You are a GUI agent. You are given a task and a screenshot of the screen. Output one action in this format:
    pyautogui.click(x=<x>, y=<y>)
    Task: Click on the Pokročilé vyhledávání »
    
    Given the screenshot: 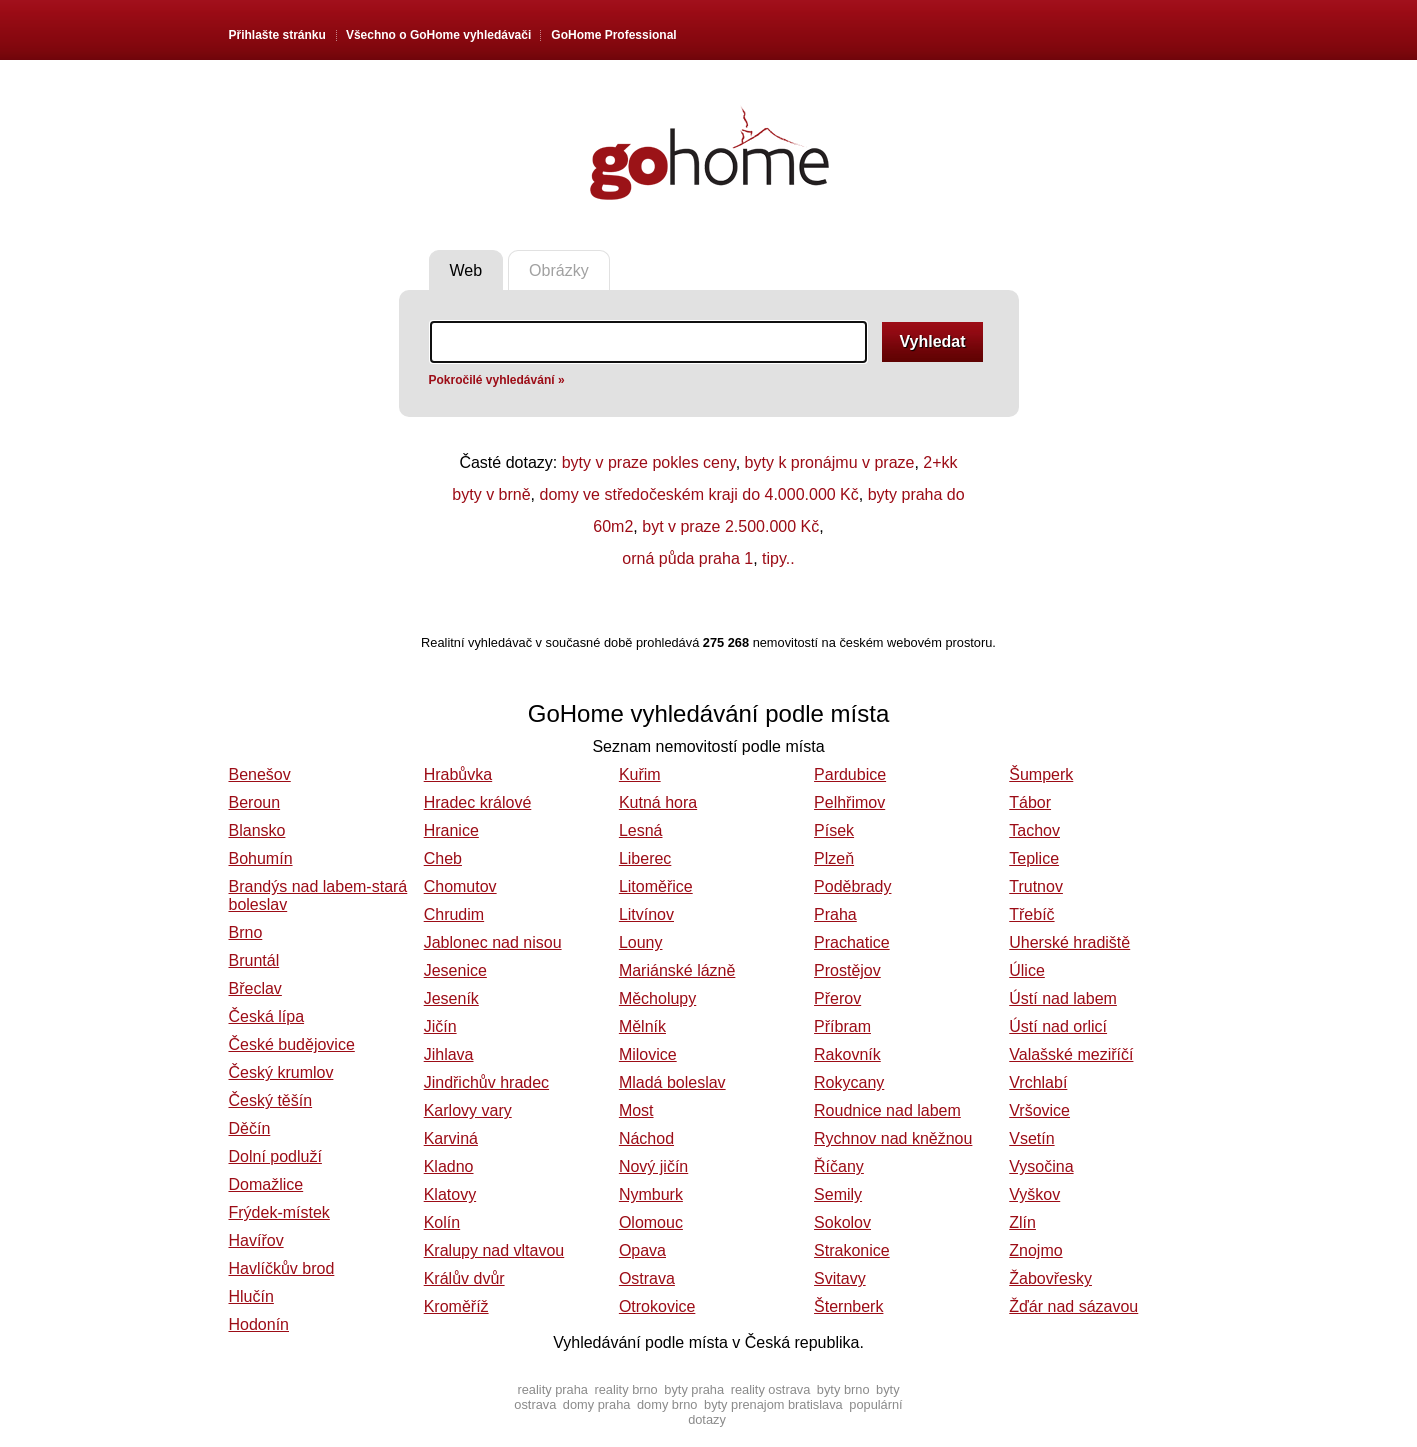 What is the action you would take?
    pyautogui.click(x=497, y=380)
    